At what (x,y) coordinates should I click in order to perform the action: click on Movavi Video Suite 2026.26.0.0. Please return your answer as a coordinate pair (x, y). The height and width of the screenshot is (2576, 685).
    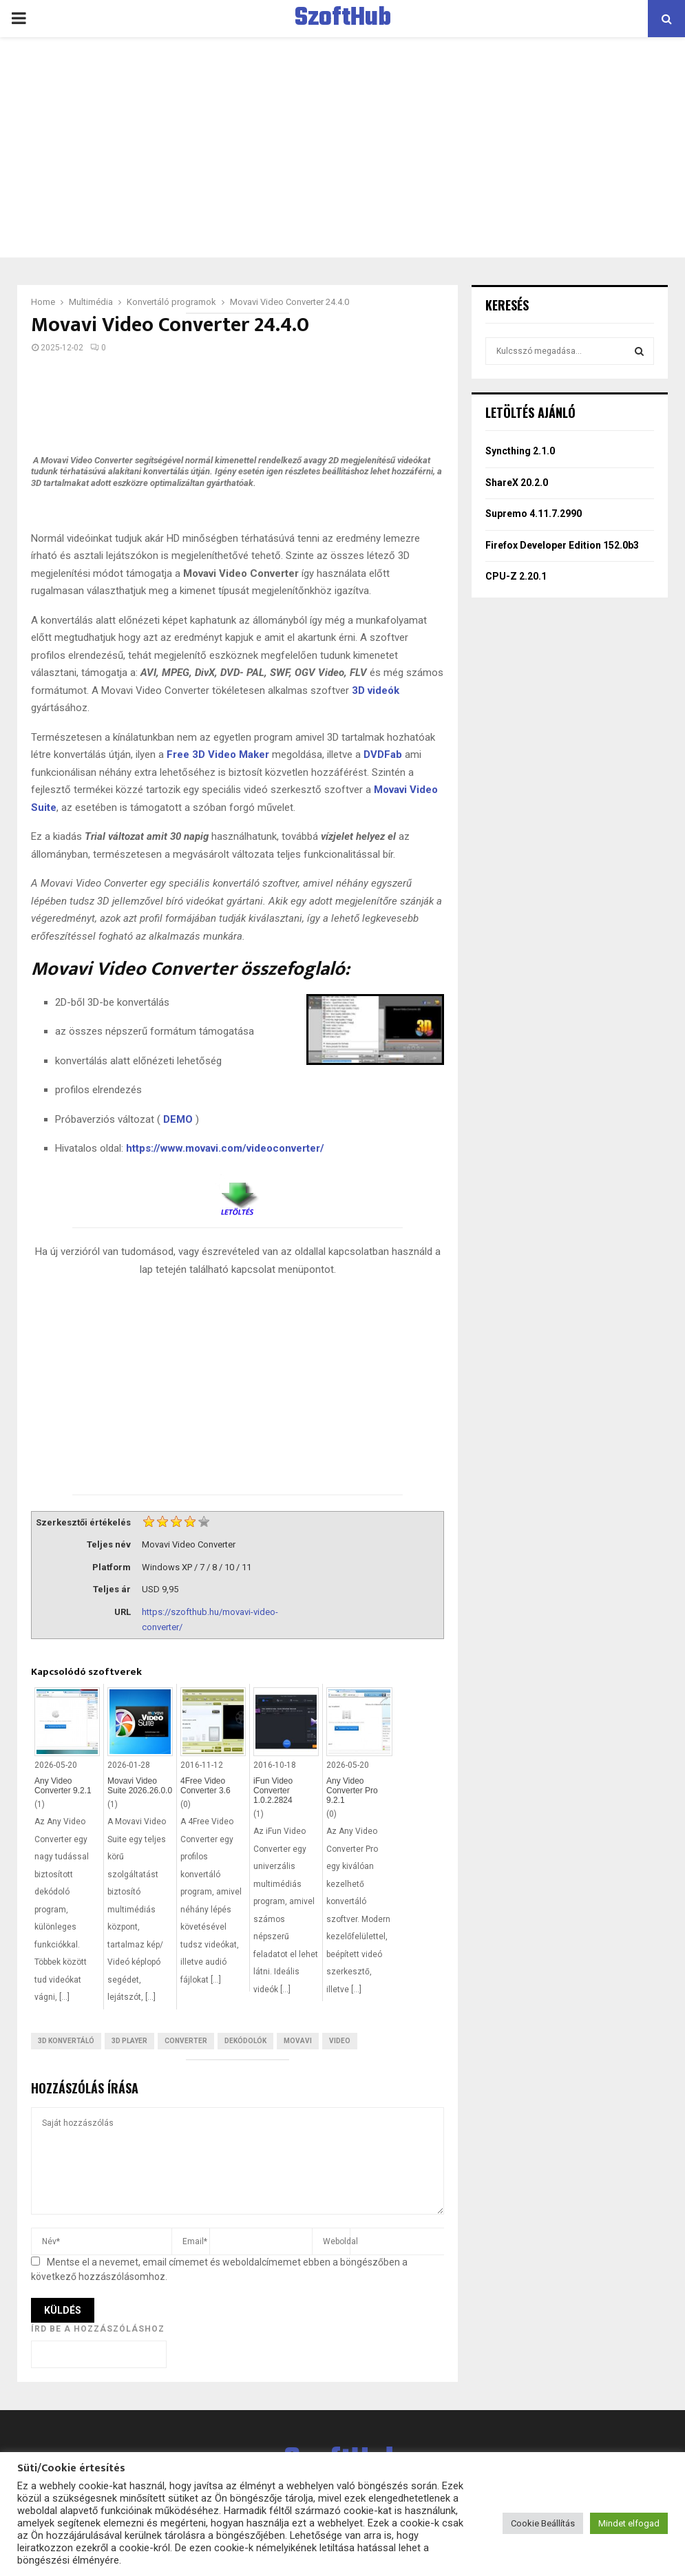
    Looking at the image, I should click on (139, 1785).